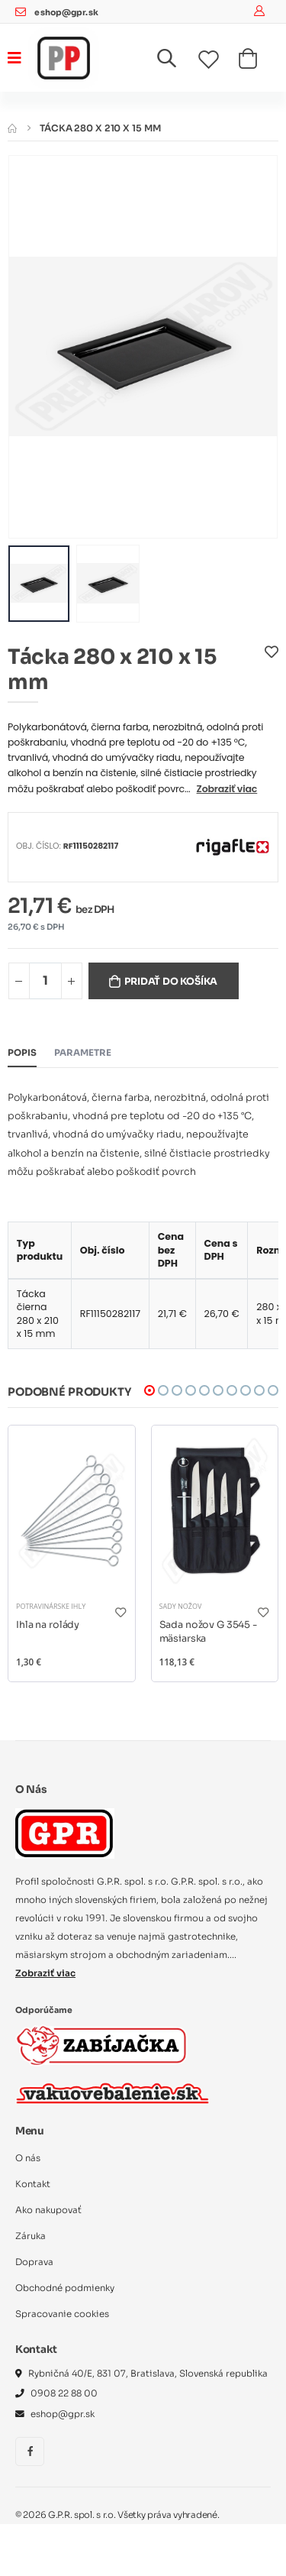  I want to click on Ihla na rolády, so click(47, 1625).